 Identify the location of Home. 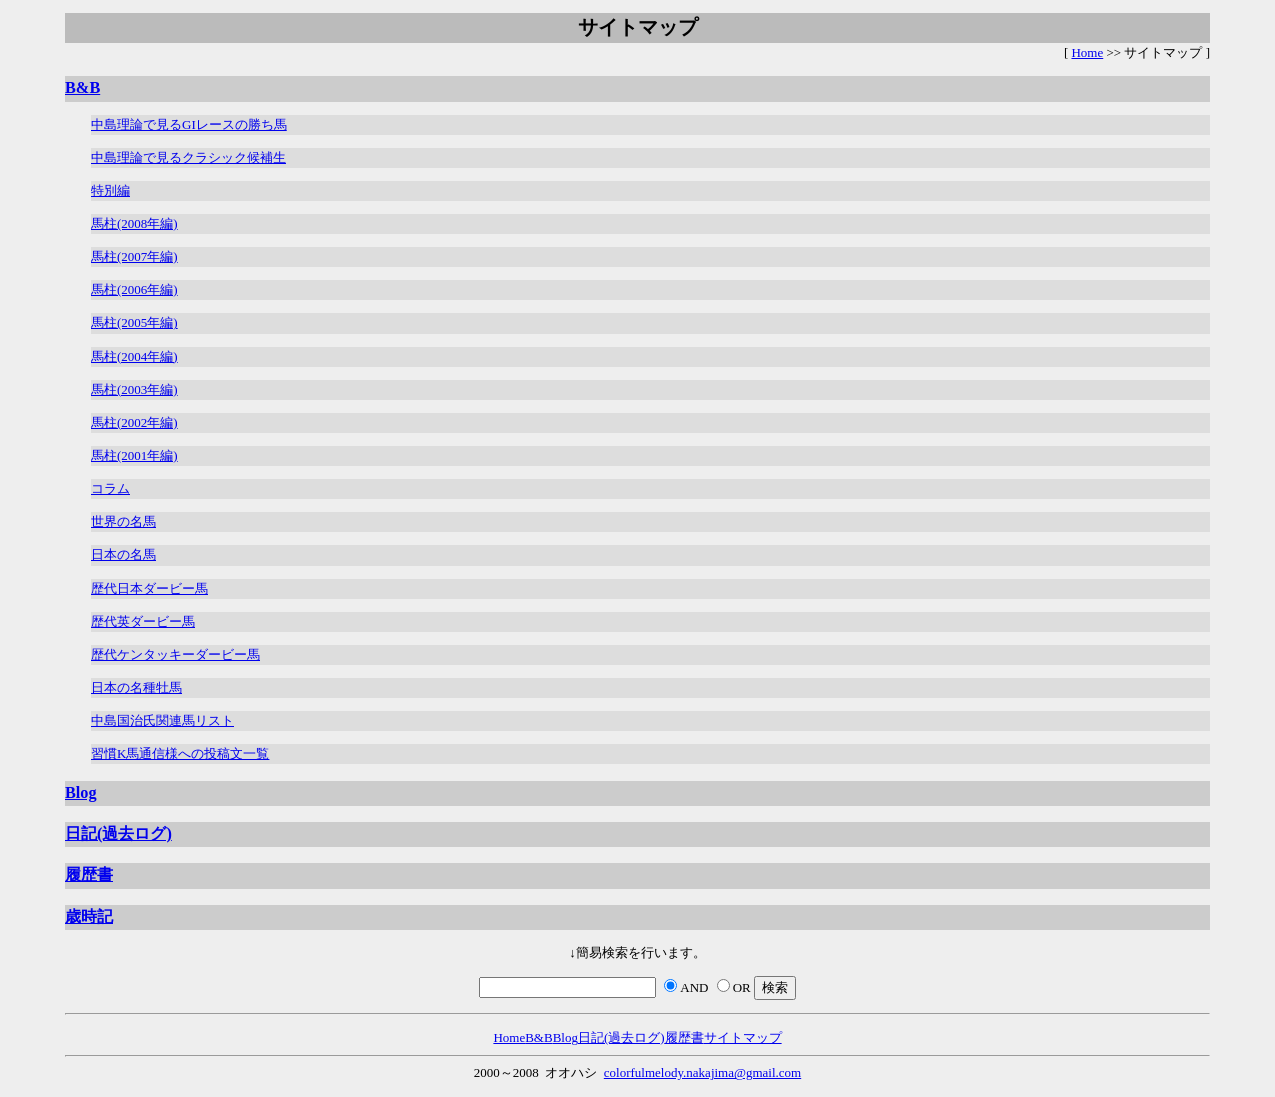
(1087, 52).